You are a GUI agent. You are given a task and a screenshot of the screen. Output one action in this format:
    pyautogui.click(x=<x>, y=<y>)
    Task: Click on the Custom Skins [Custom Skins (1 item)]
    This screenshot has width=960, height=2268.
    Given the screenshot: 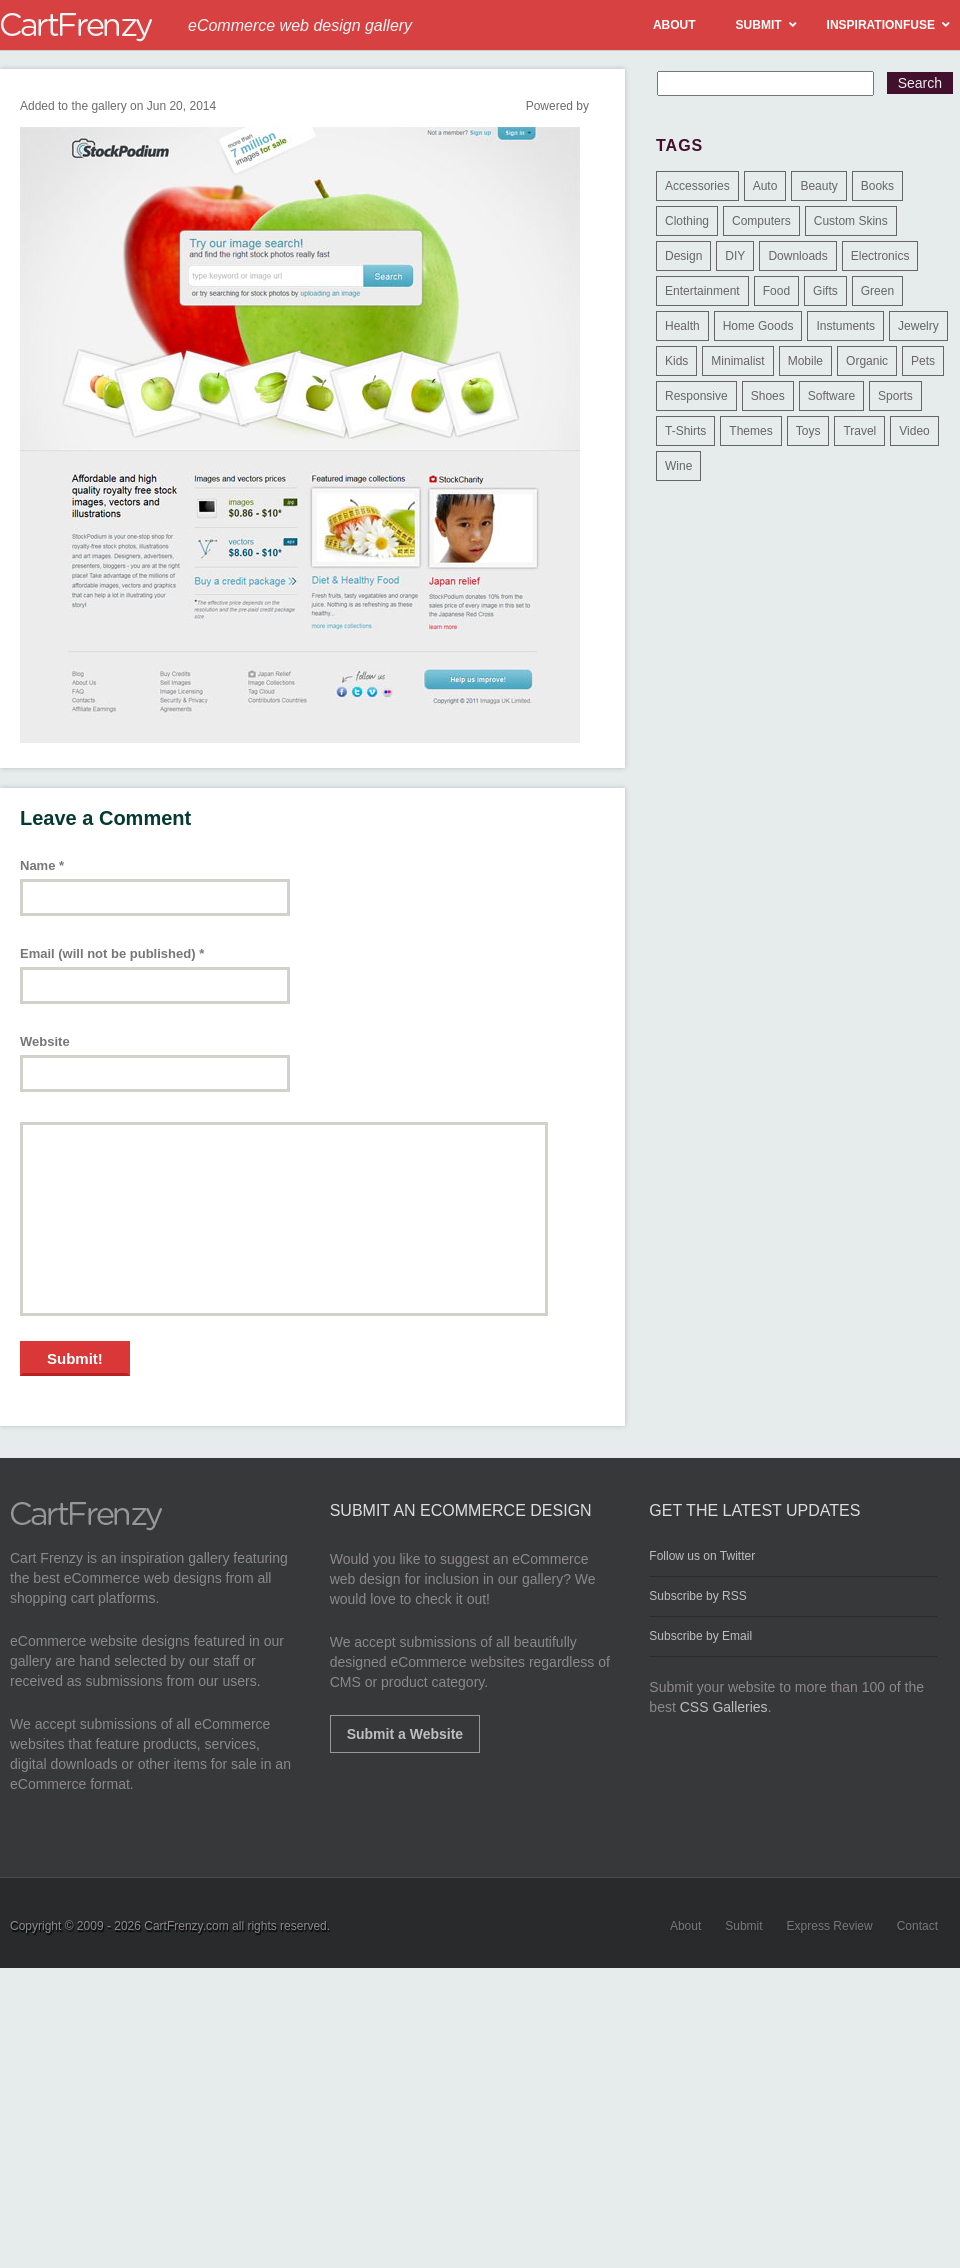 What is the action you would take?
    pyautogui.click(x=851, y=221)
    